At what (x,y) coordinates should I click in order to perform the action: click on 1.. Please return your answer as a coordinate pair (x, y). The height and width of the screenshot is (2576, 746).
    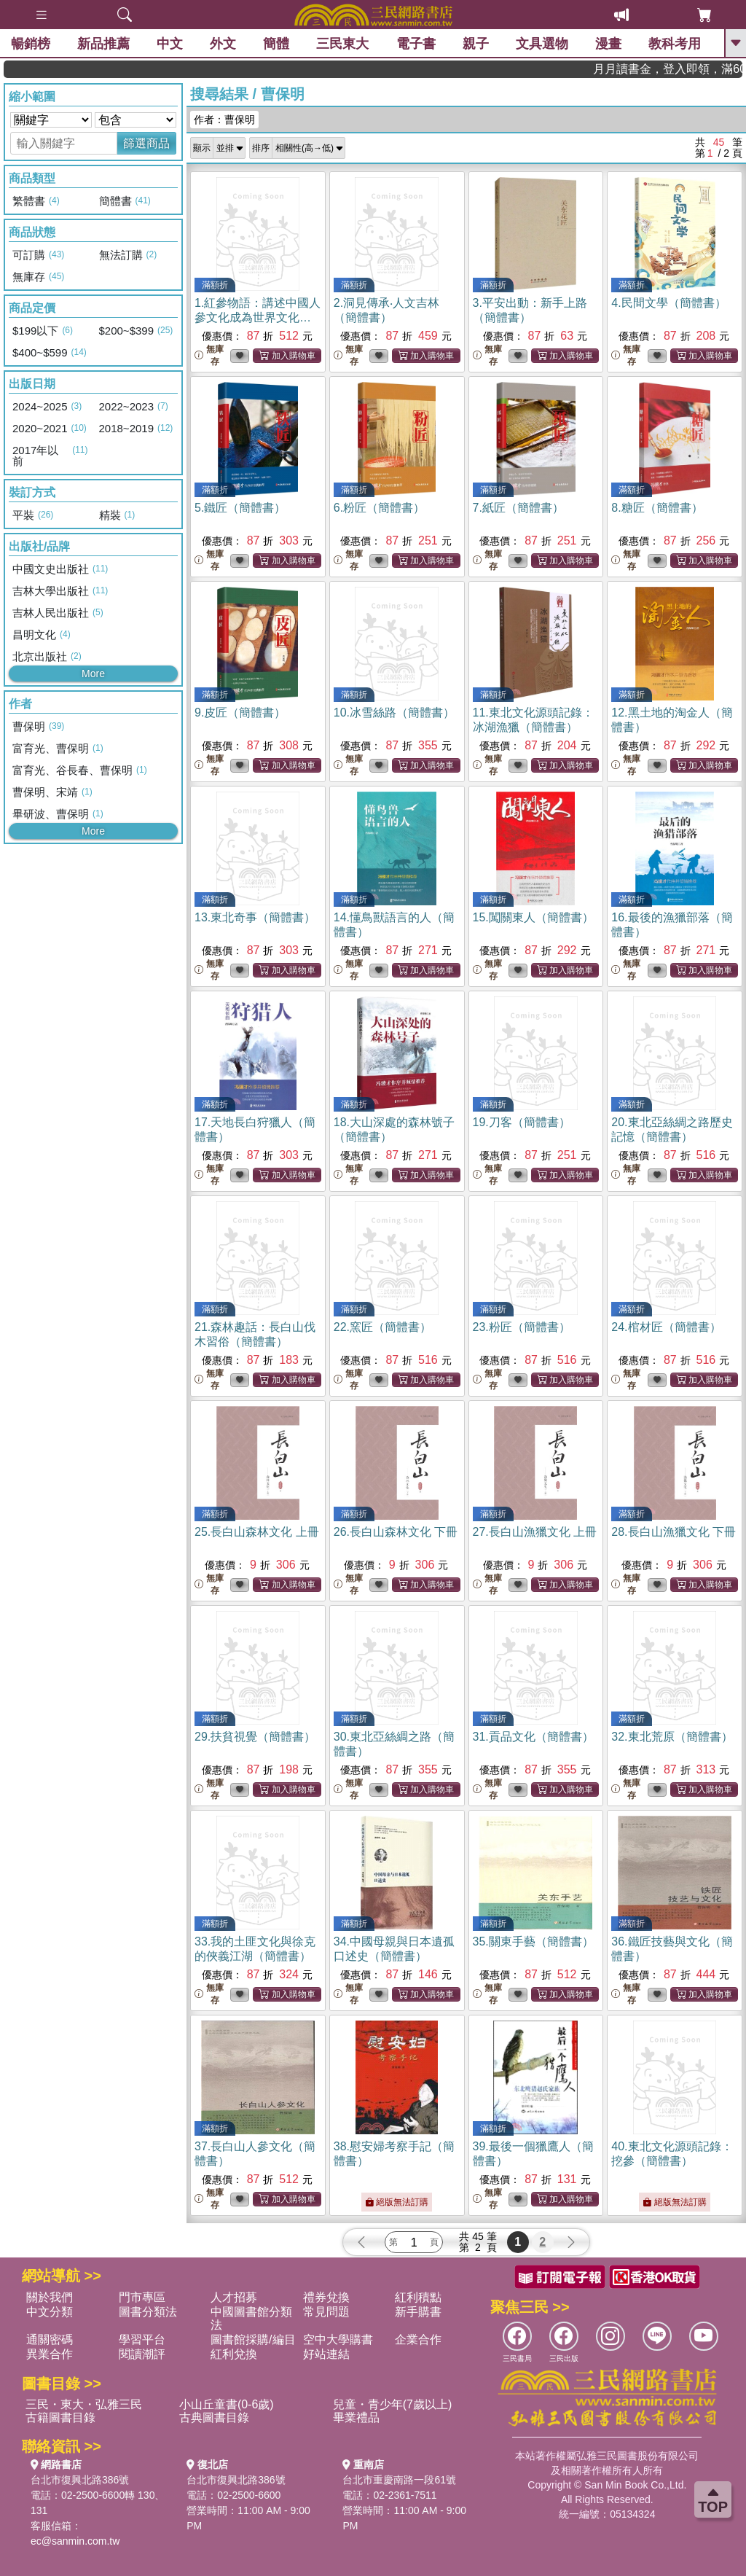
    Looking at the image, I should click on (258, 317).